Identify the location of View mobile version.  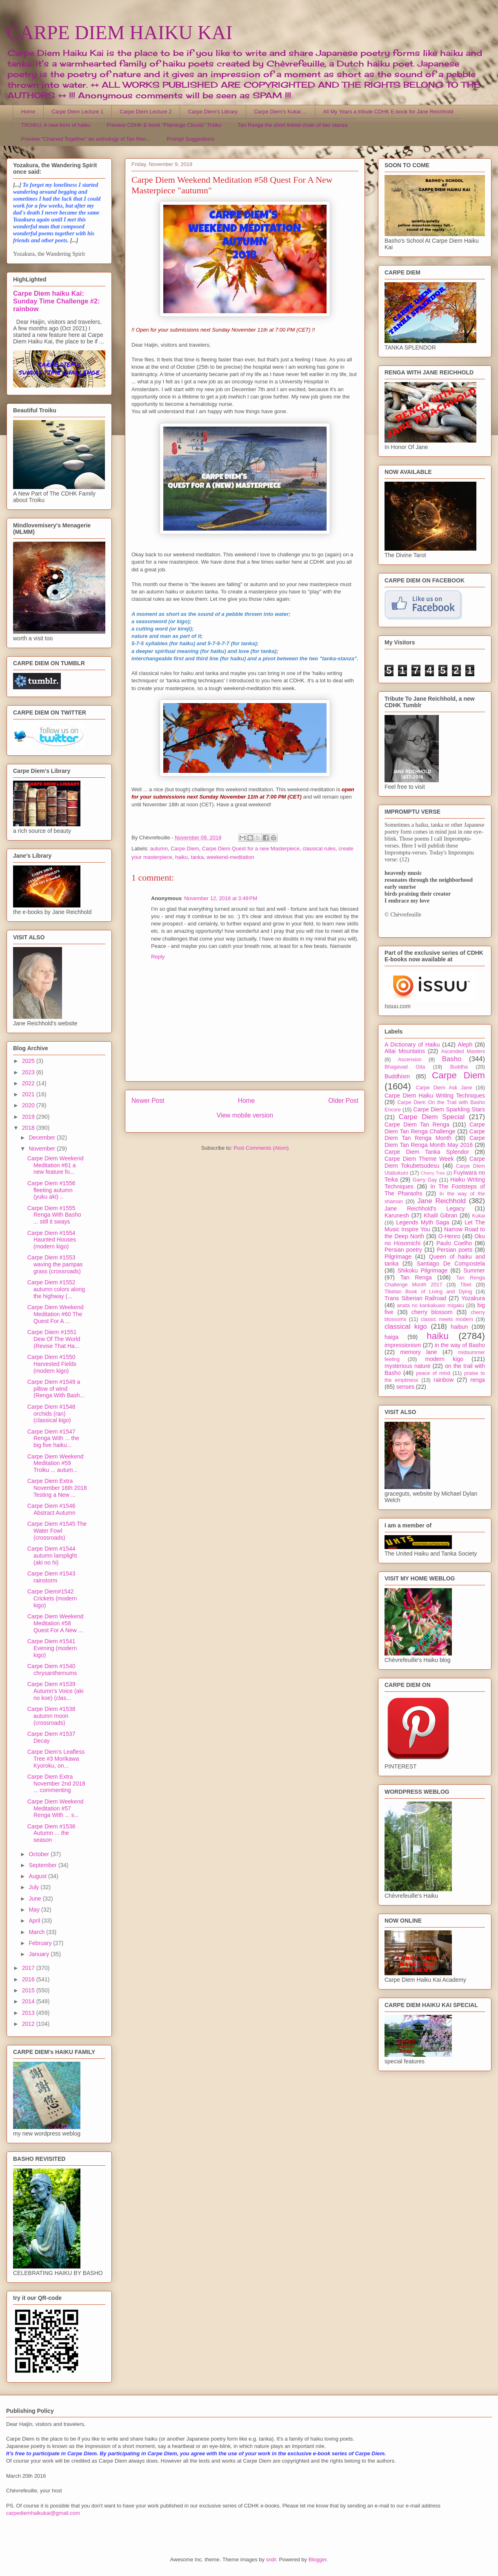
(245, 1115).